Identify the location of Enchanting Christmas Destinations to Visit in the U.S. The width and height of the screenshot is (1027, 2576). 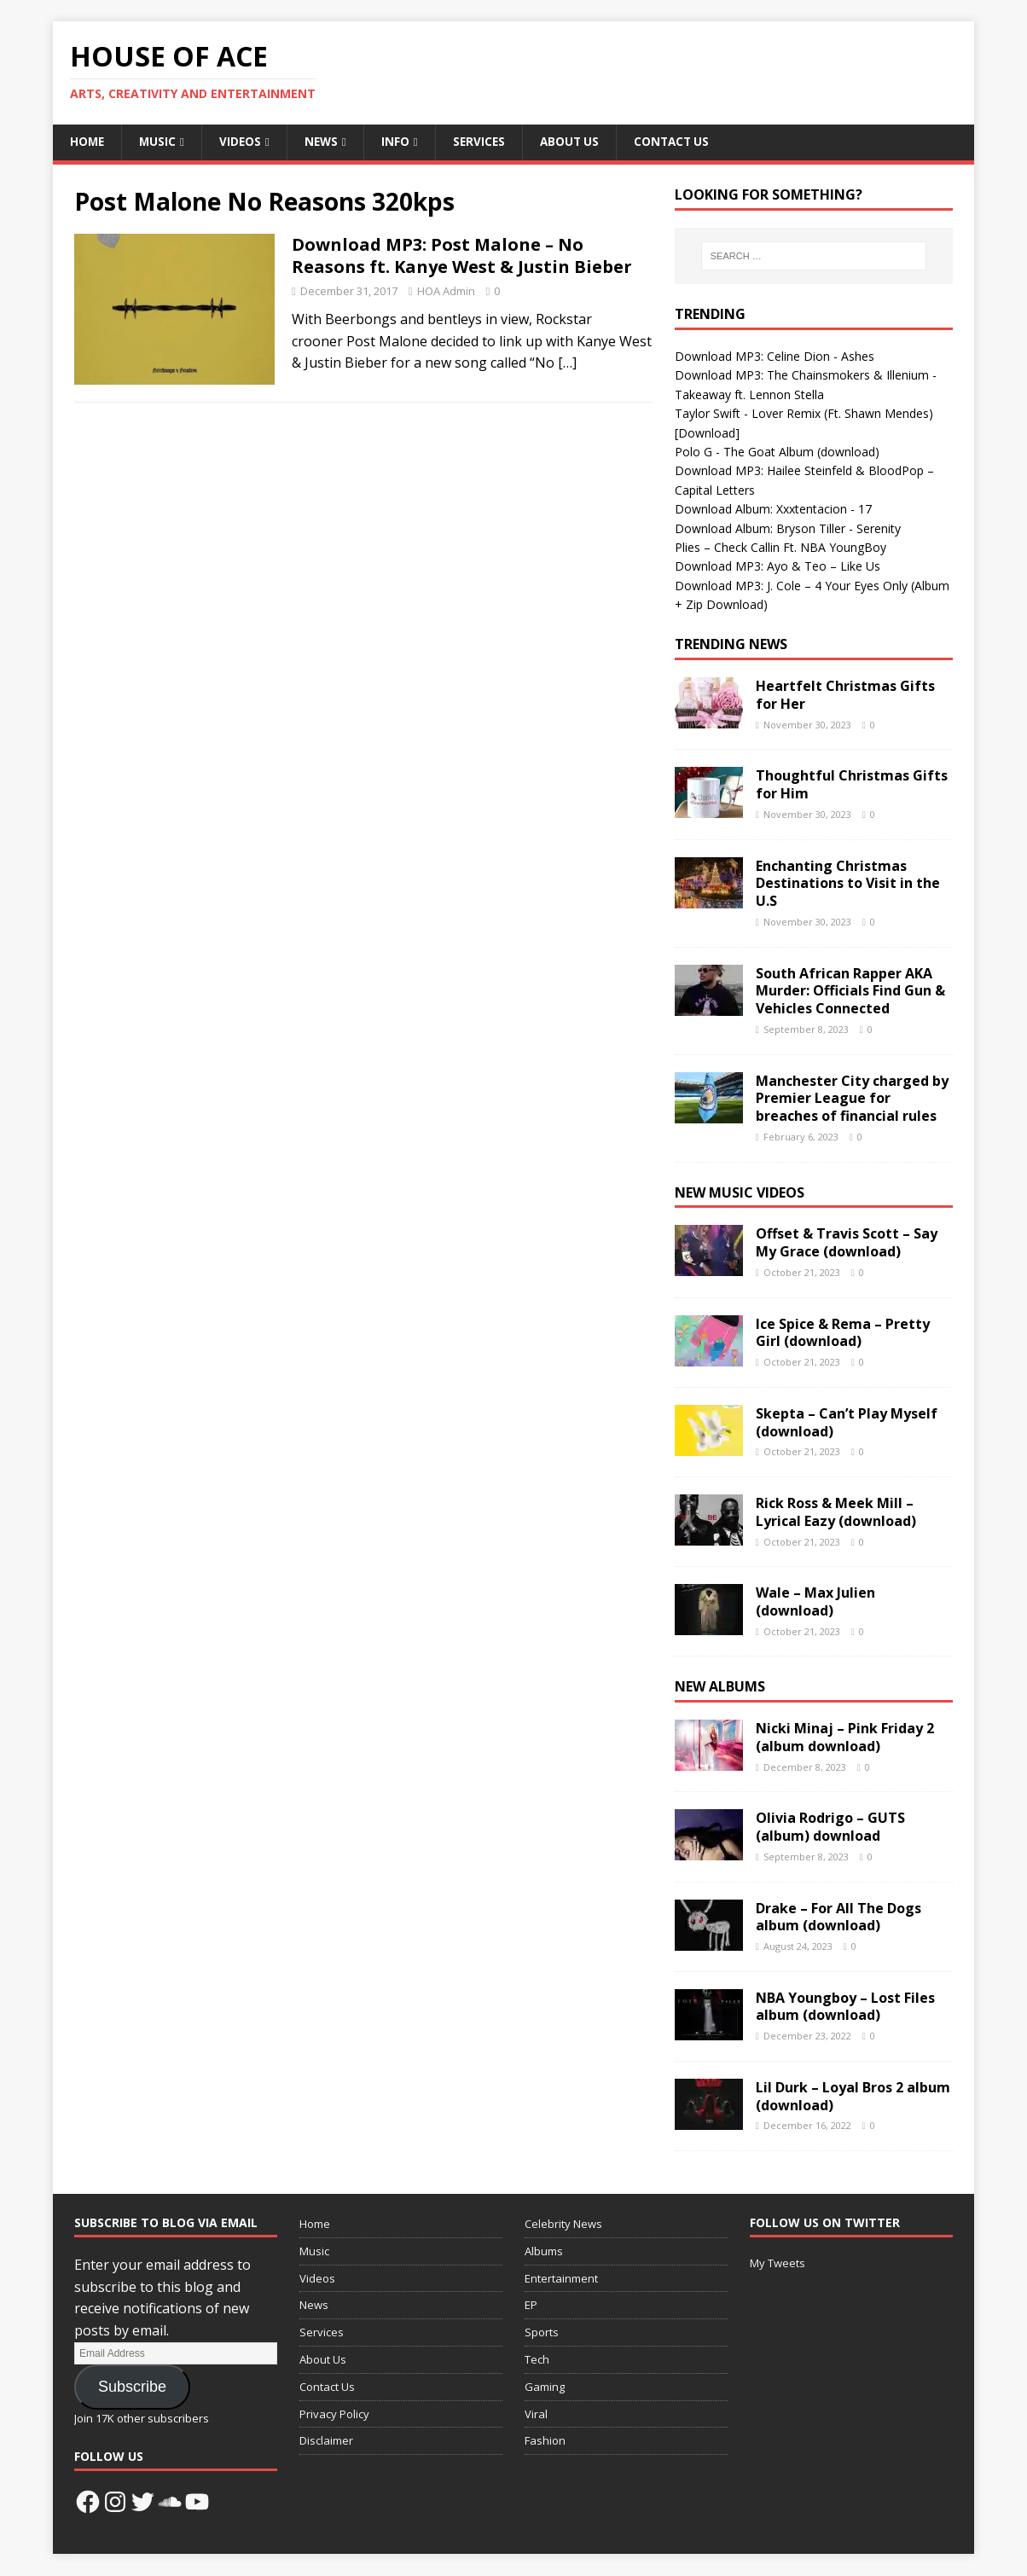
(848, 884).